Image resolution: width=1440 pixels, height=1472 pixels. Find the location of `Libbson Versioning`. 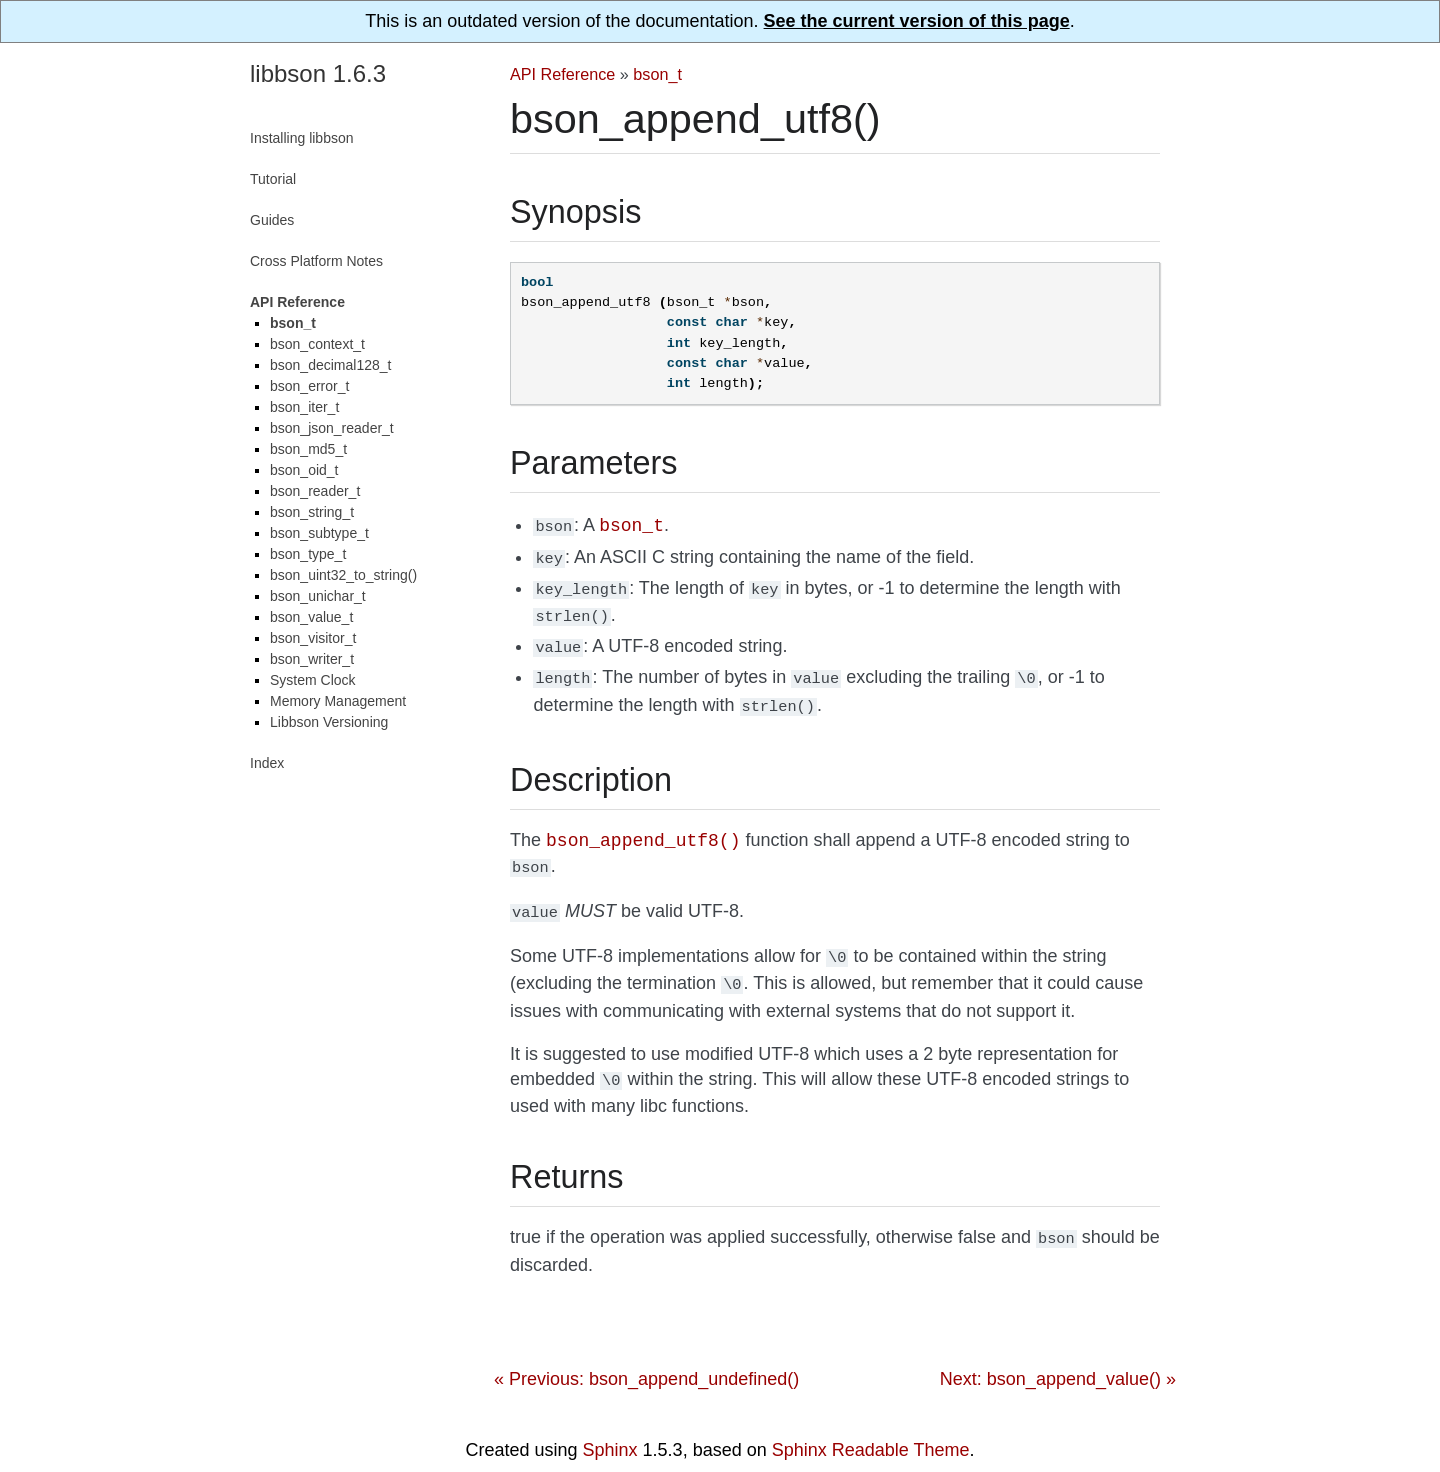

Libbson Versioning is located at coordinates (329, 722).